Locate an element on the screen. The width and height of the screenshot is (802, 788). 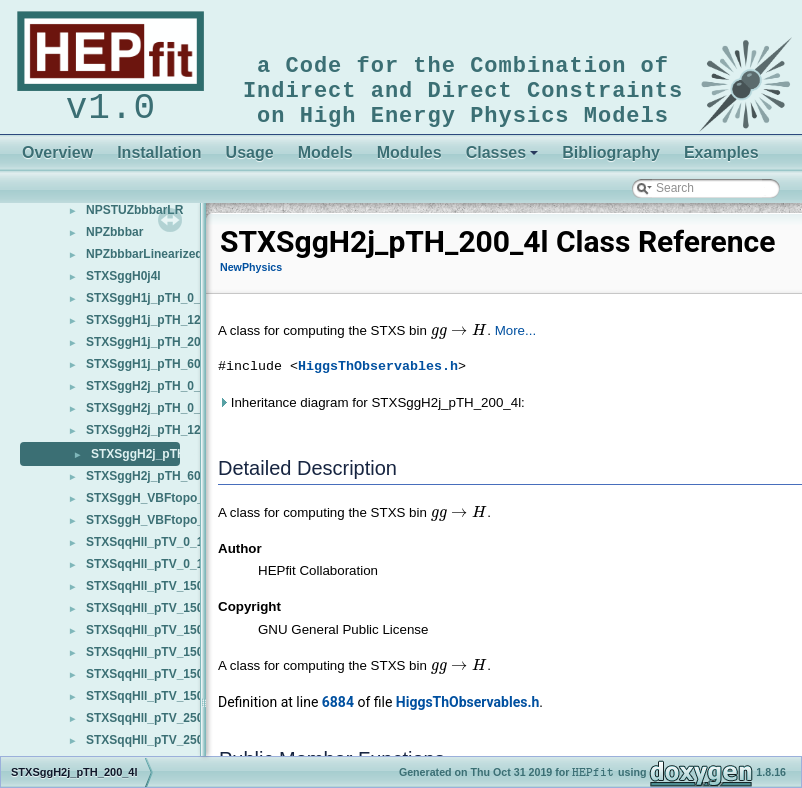
Overview is located at coordinates (57, 160).